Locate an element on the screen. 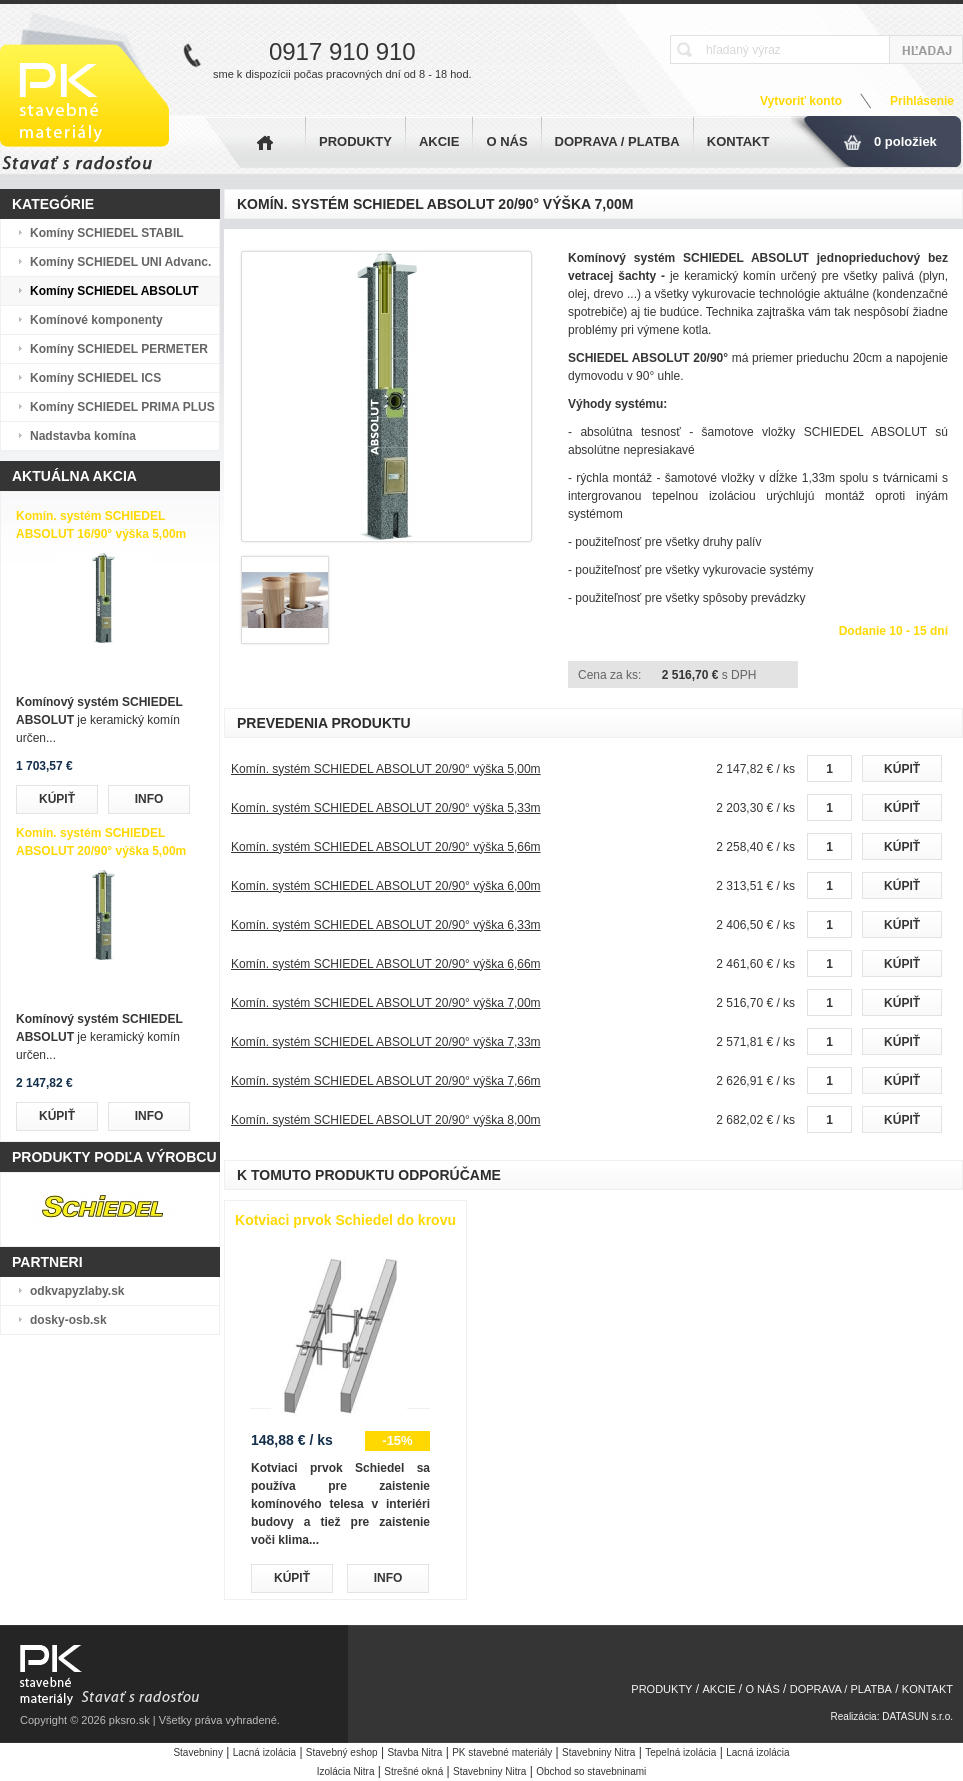  Komíny SCHIEDEL UNI Advanc. is located at coordinates (120, 262).